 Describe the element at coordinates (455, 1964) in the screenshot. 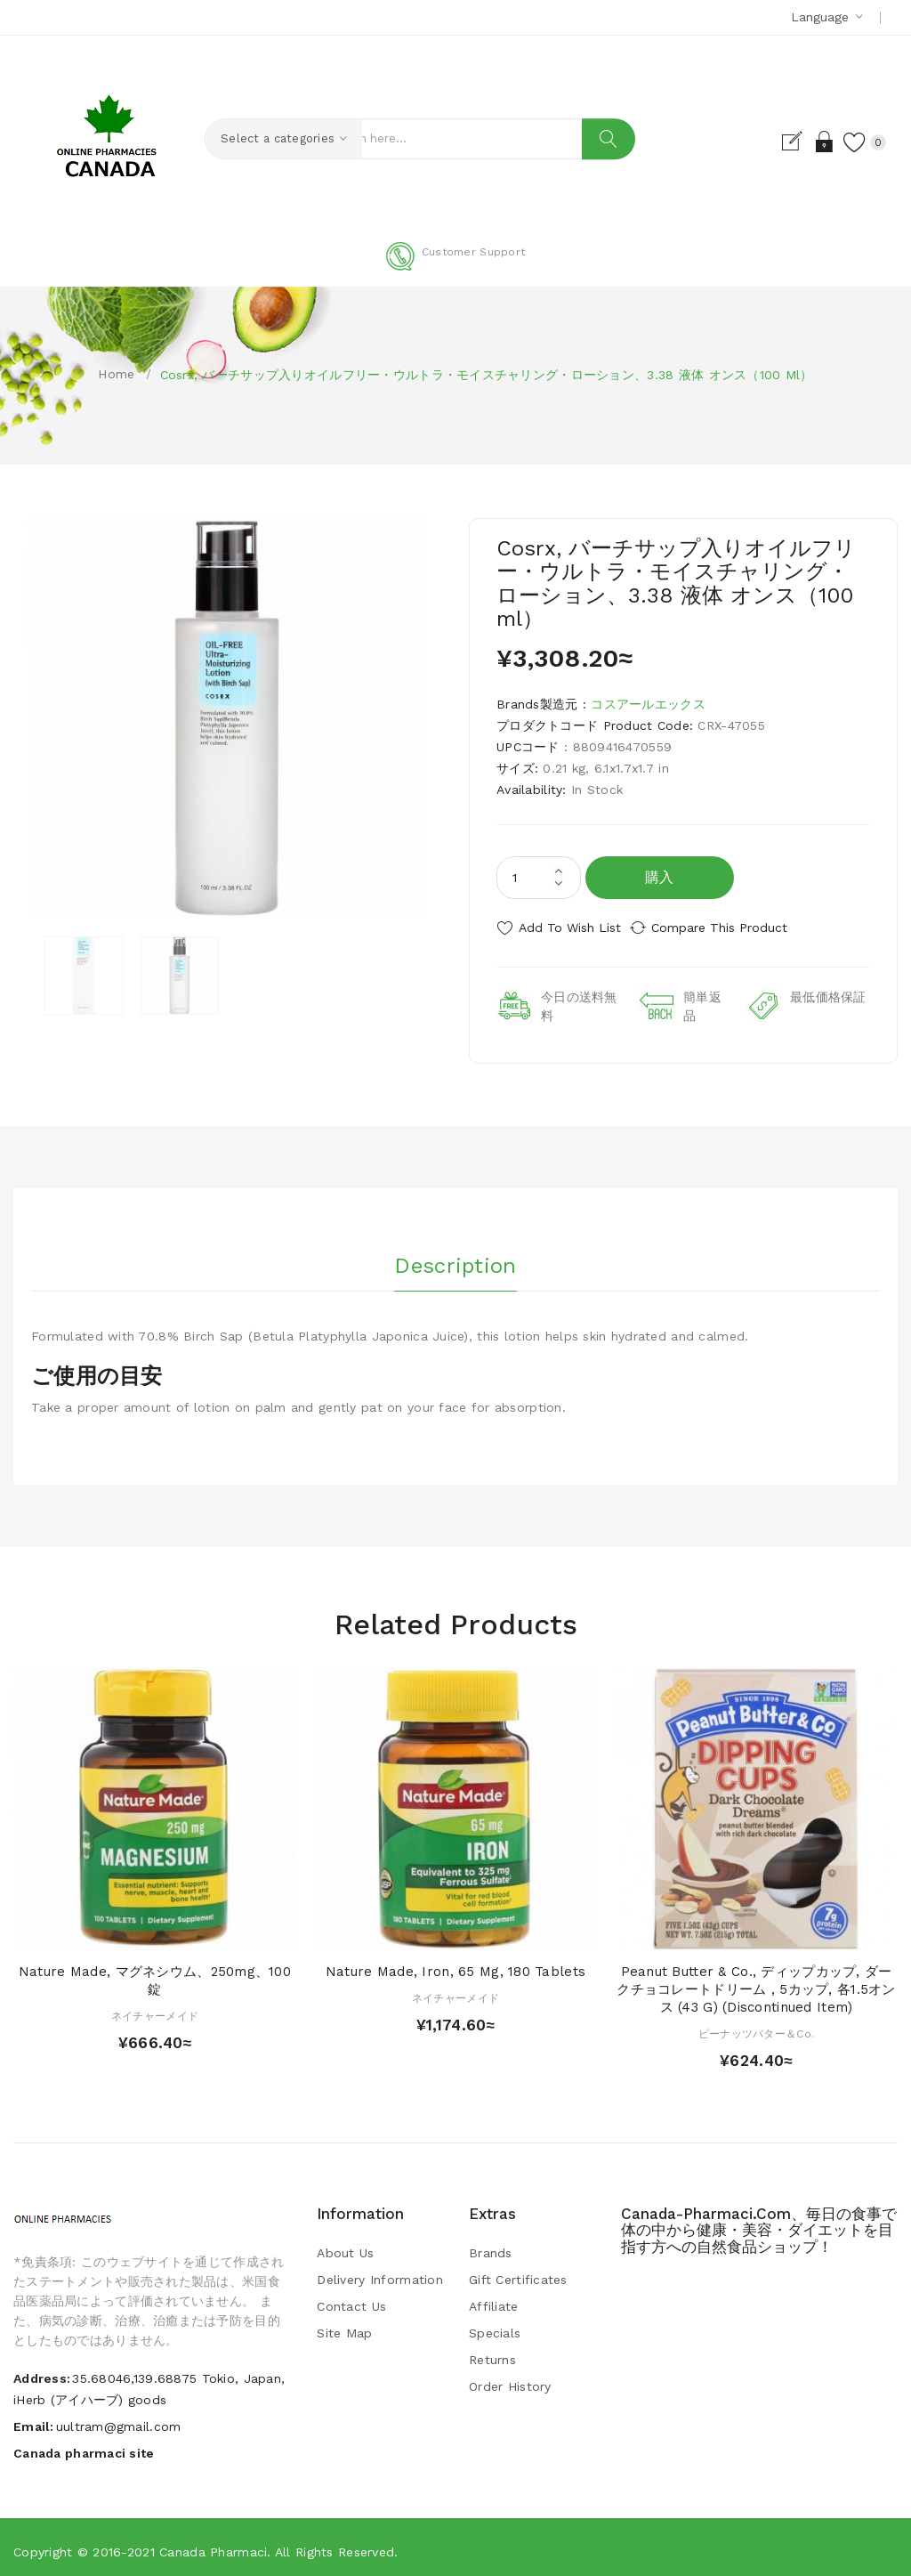

I see `Nature Made, Iron, 65 mg, 180 Tablets` at that location.